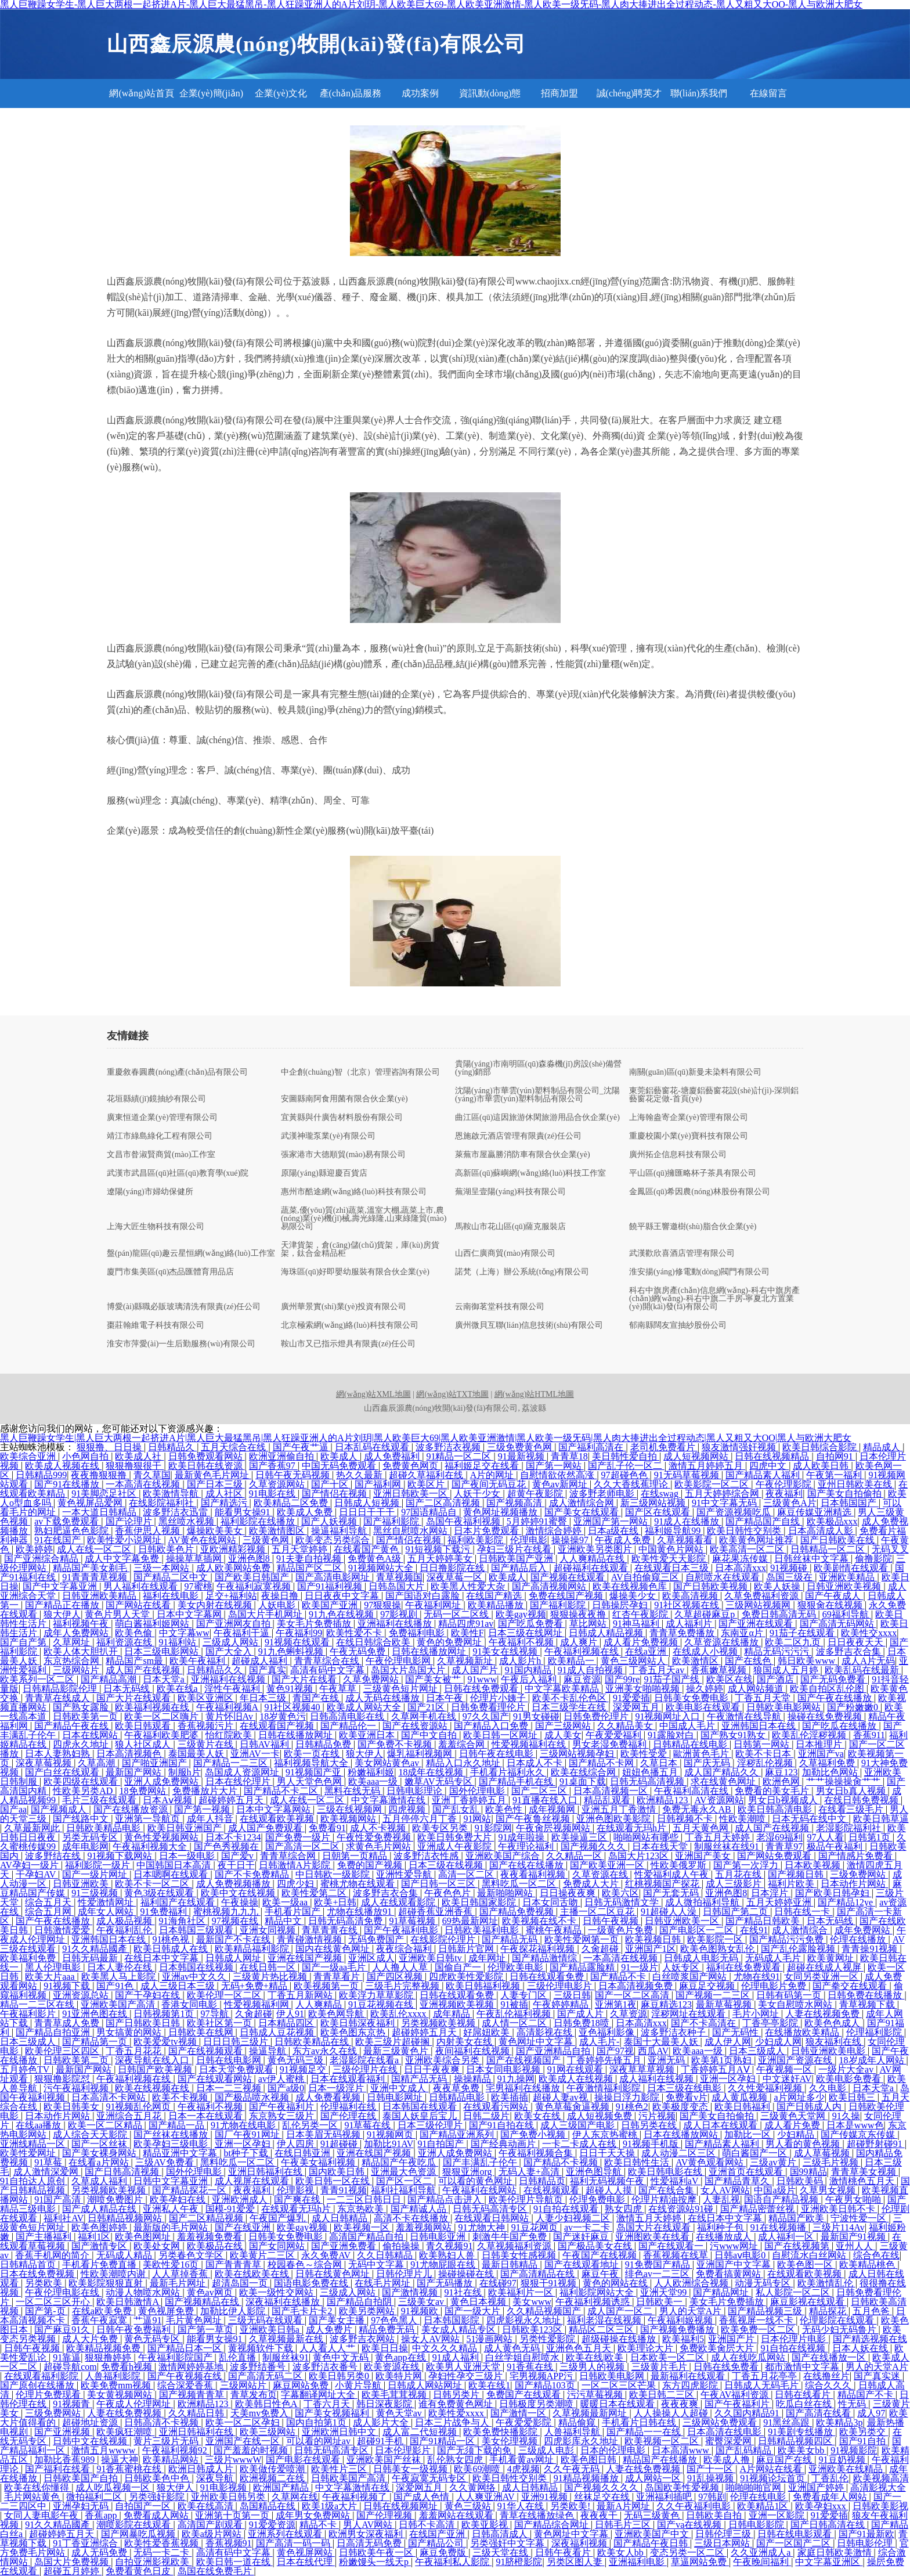 This screenshot has width=910, height=2576. What do you see at coordinates (231, 1596) in the screenshot?
I see `足交+福利站` at bounding box center [231, 1596].